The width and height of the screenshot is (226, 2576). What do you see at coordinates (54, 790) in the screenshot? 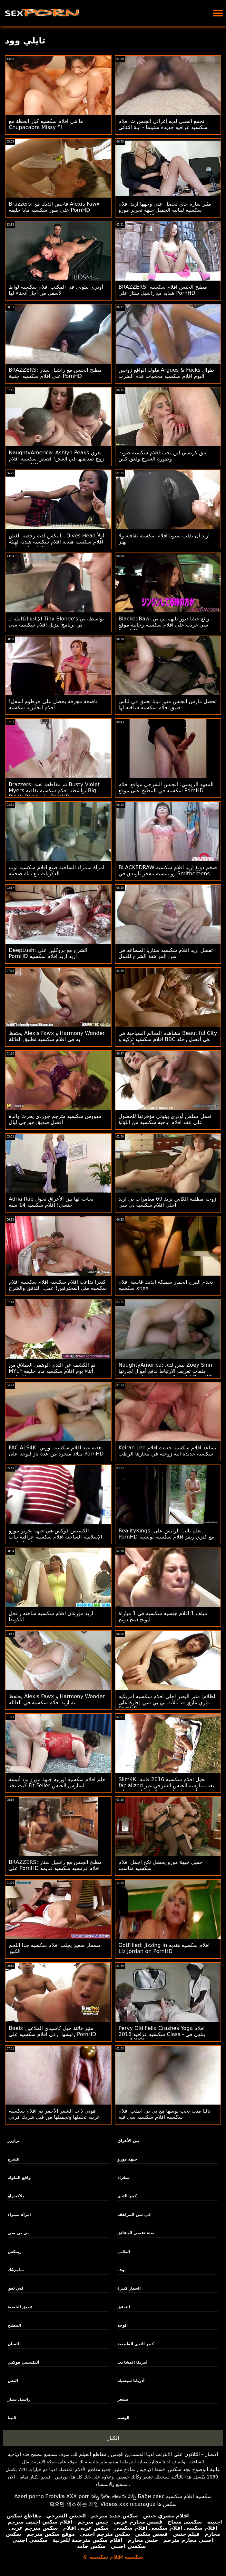
I see `Brazzers: تم مقاطعة لعبة Busty Violet Myers بواسطة افلام سكسيه ثقافيه Big Black Dong على PornHD` at bounding box center [54, 790].